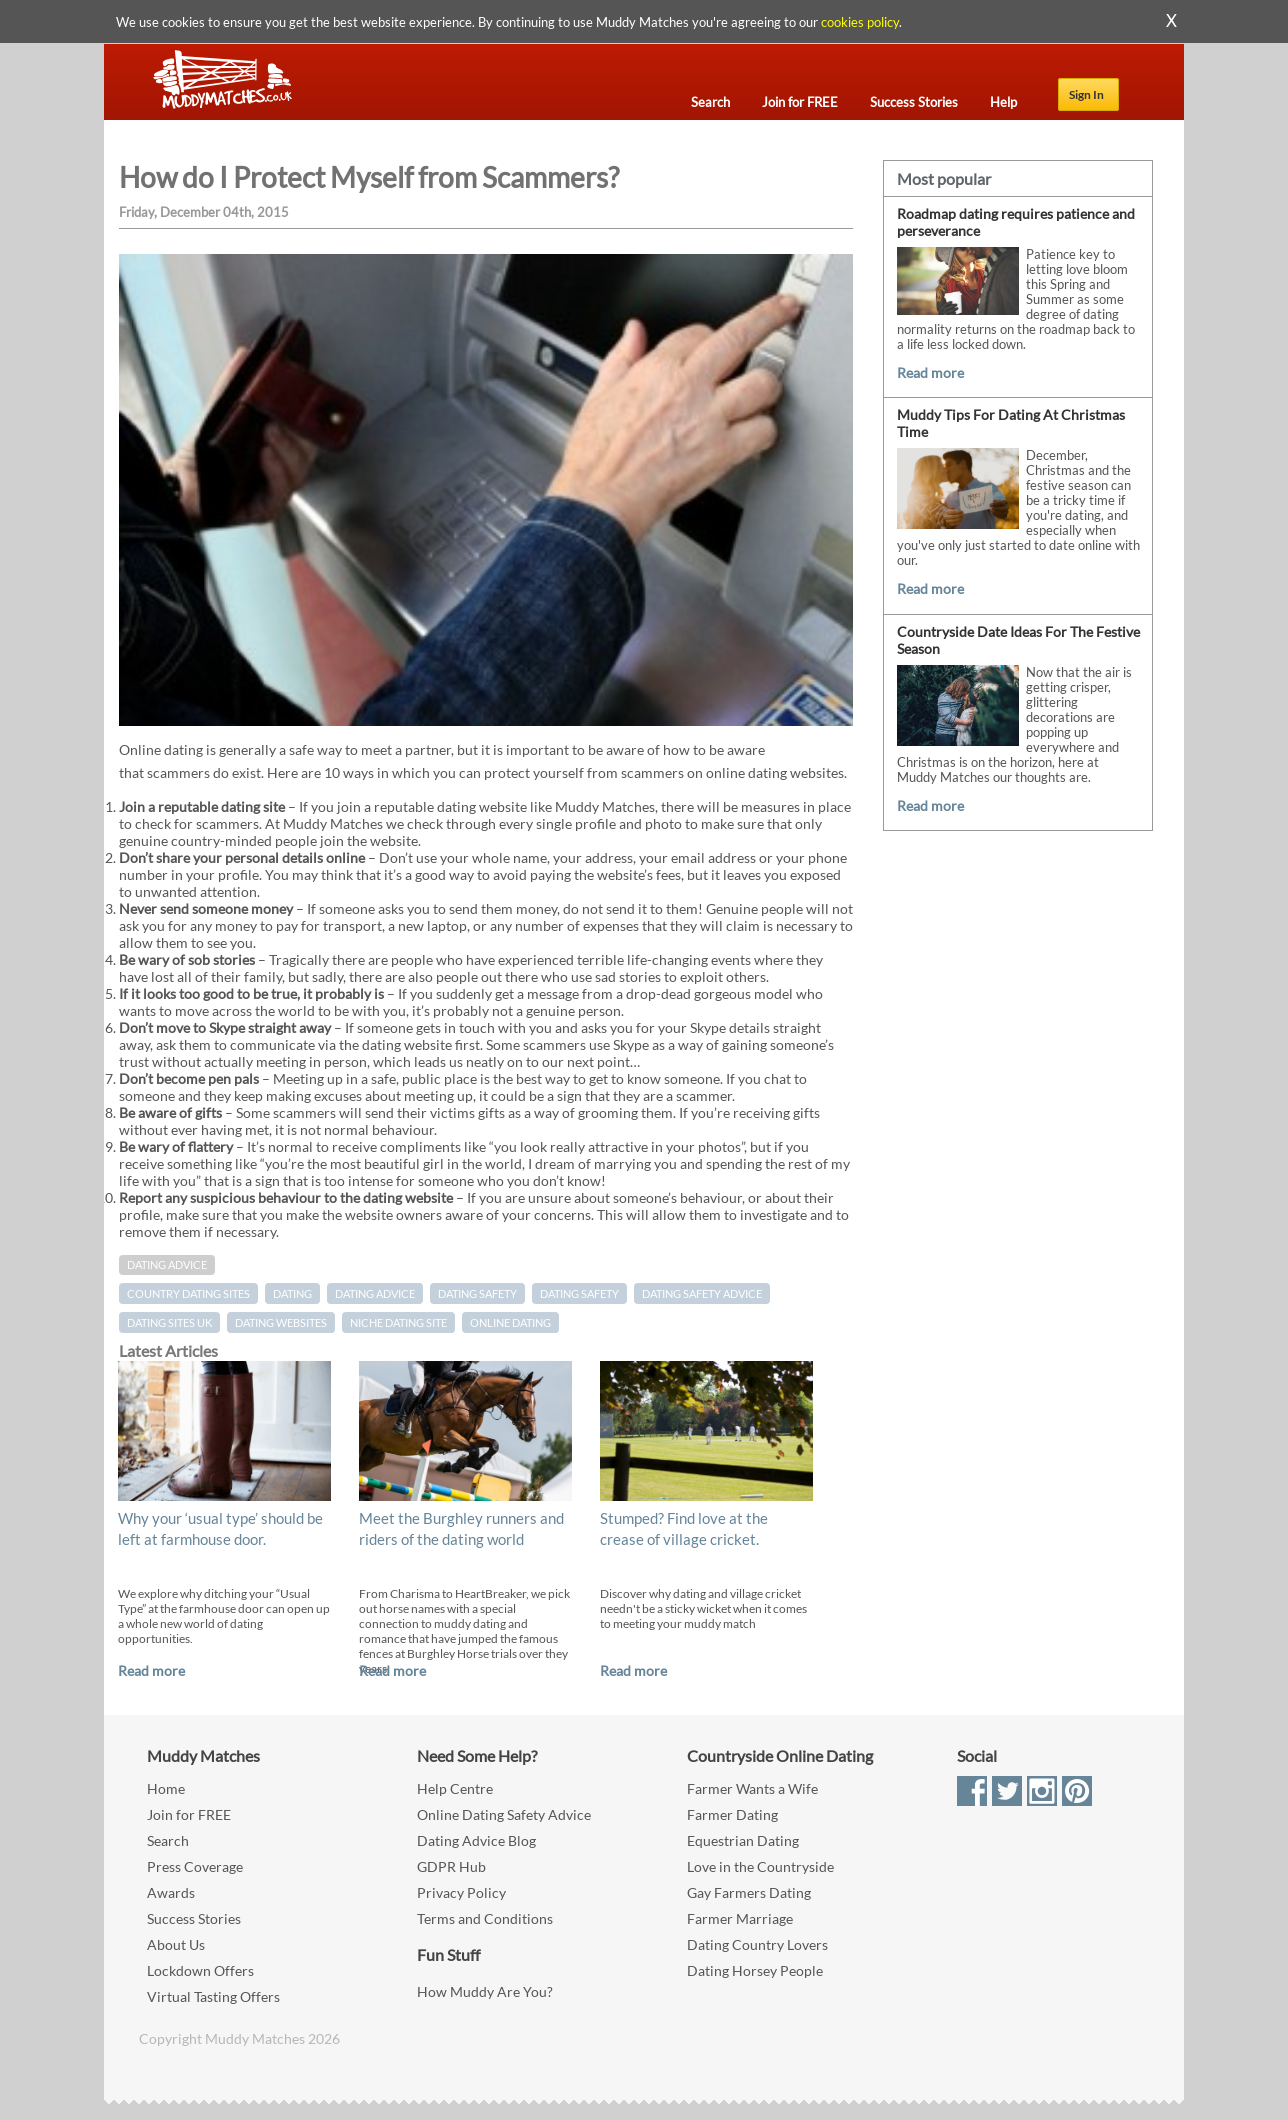 The height and width of the screenshot is (2120, 1288). Describe the element at coordinates (485, 1991) in the screenshot. I see `How Muddy Are You?` at that location.